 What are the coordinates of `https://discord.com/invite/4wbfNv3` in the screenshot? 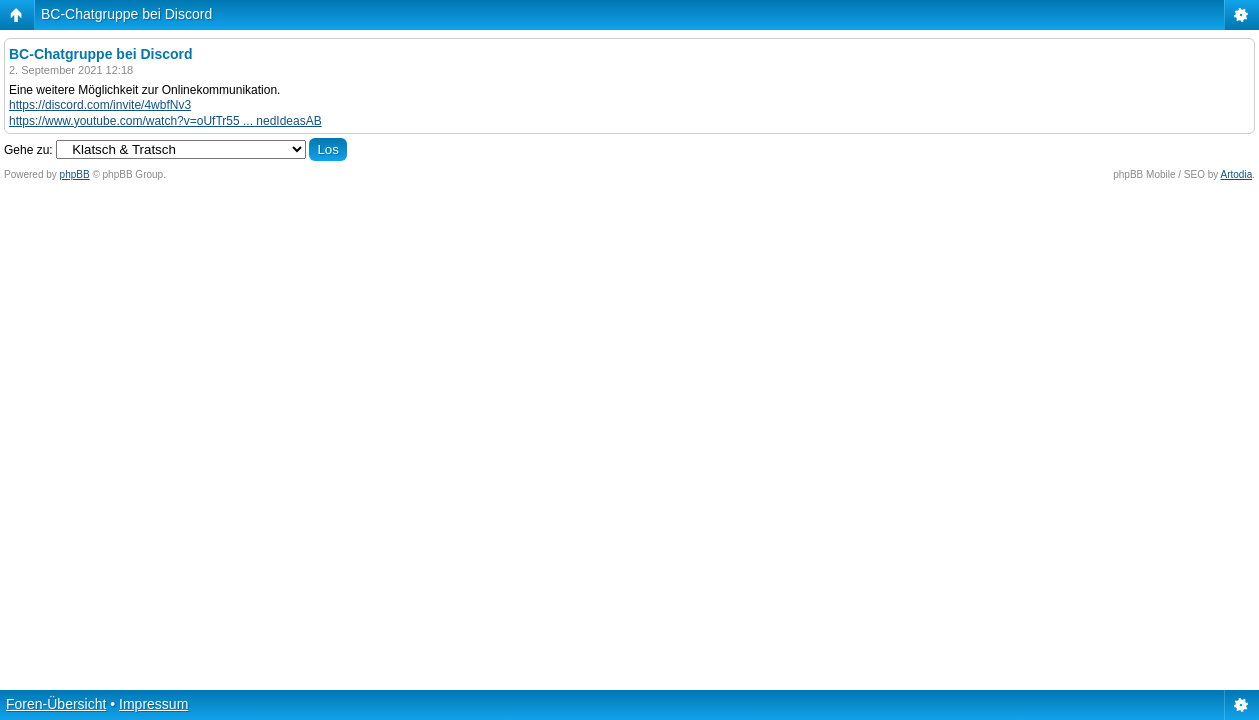 It's located at (100, 105).